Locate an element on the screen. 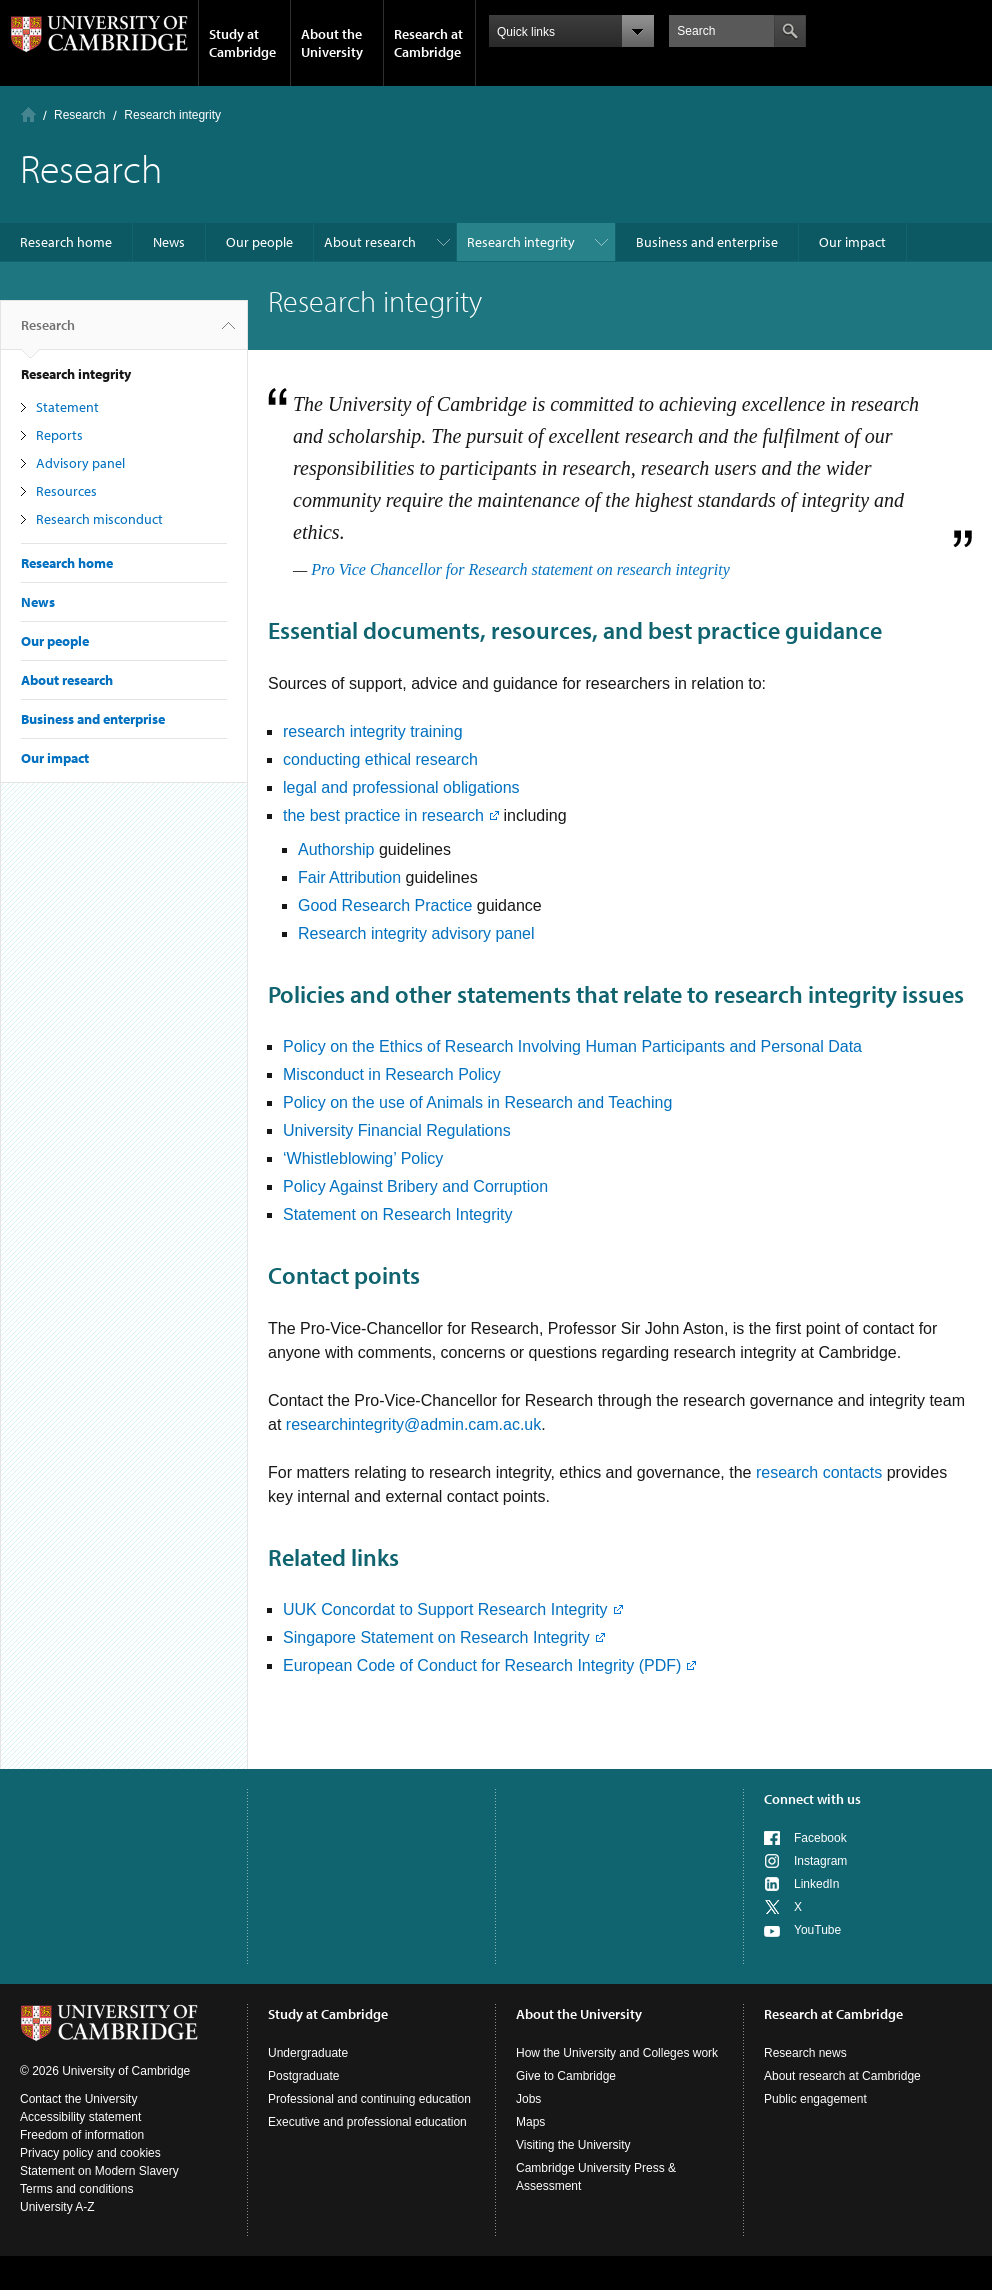 This screenshot has height=2290, width=992. News is located at coordinates (169, 242).